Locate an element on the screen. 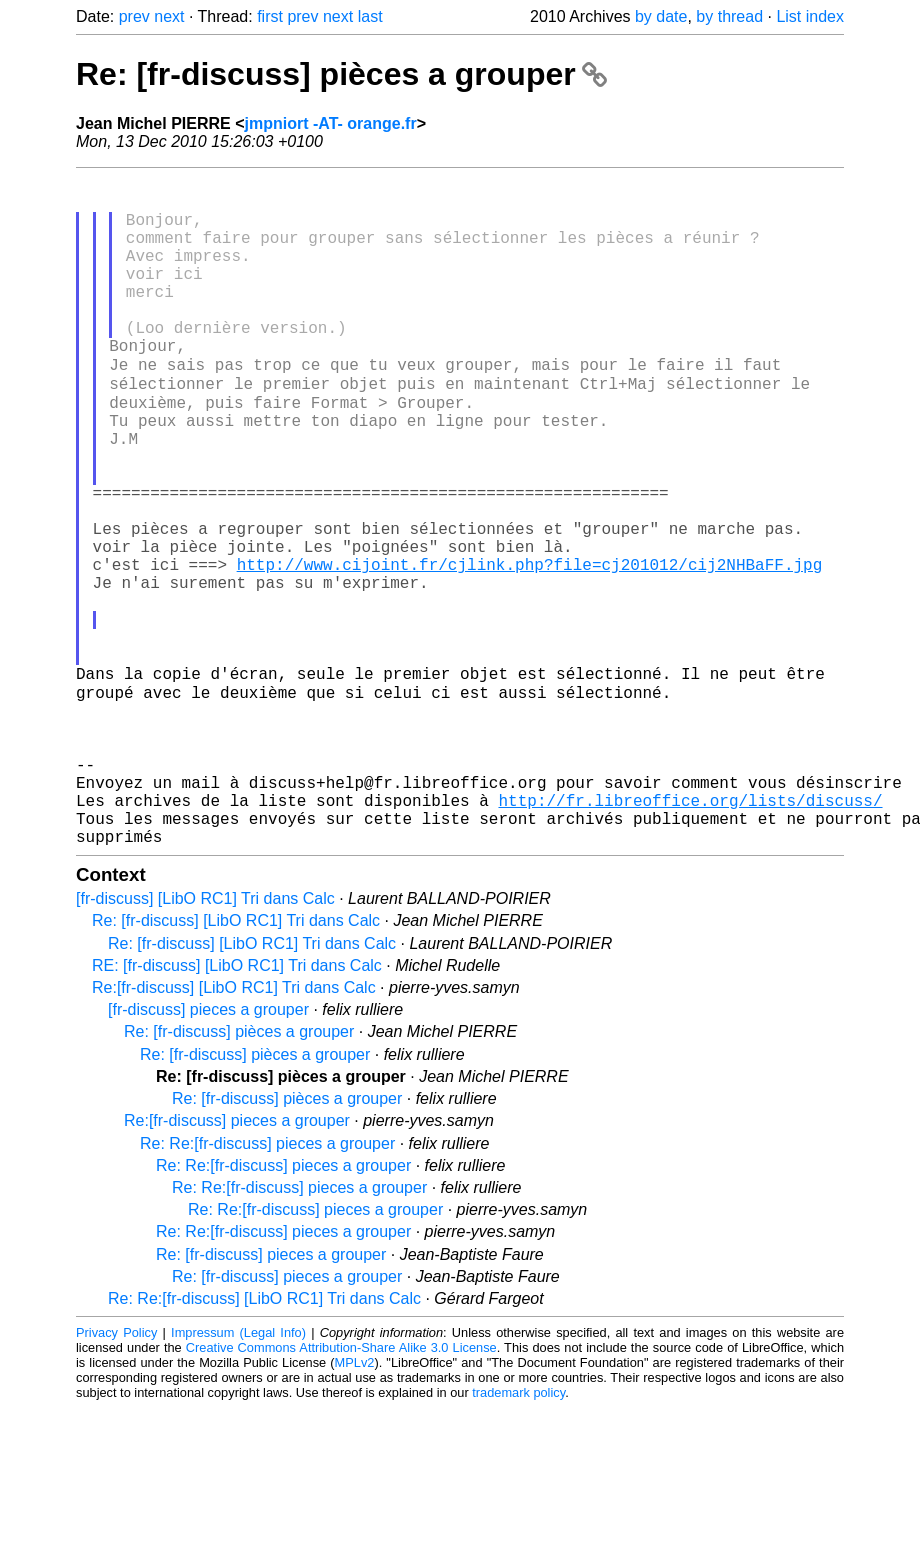  by date is located at coordinates (661, 16).